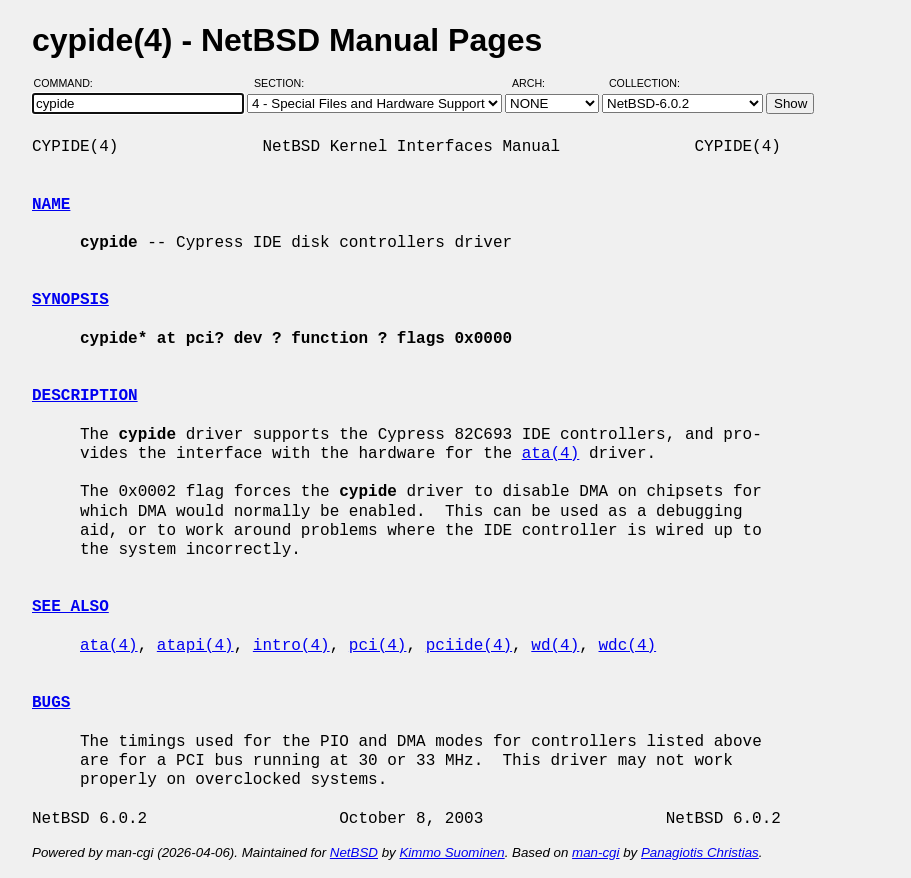  Describe the element at coordinates (51, 205) in the screenshot. I see `NAME` at that location.